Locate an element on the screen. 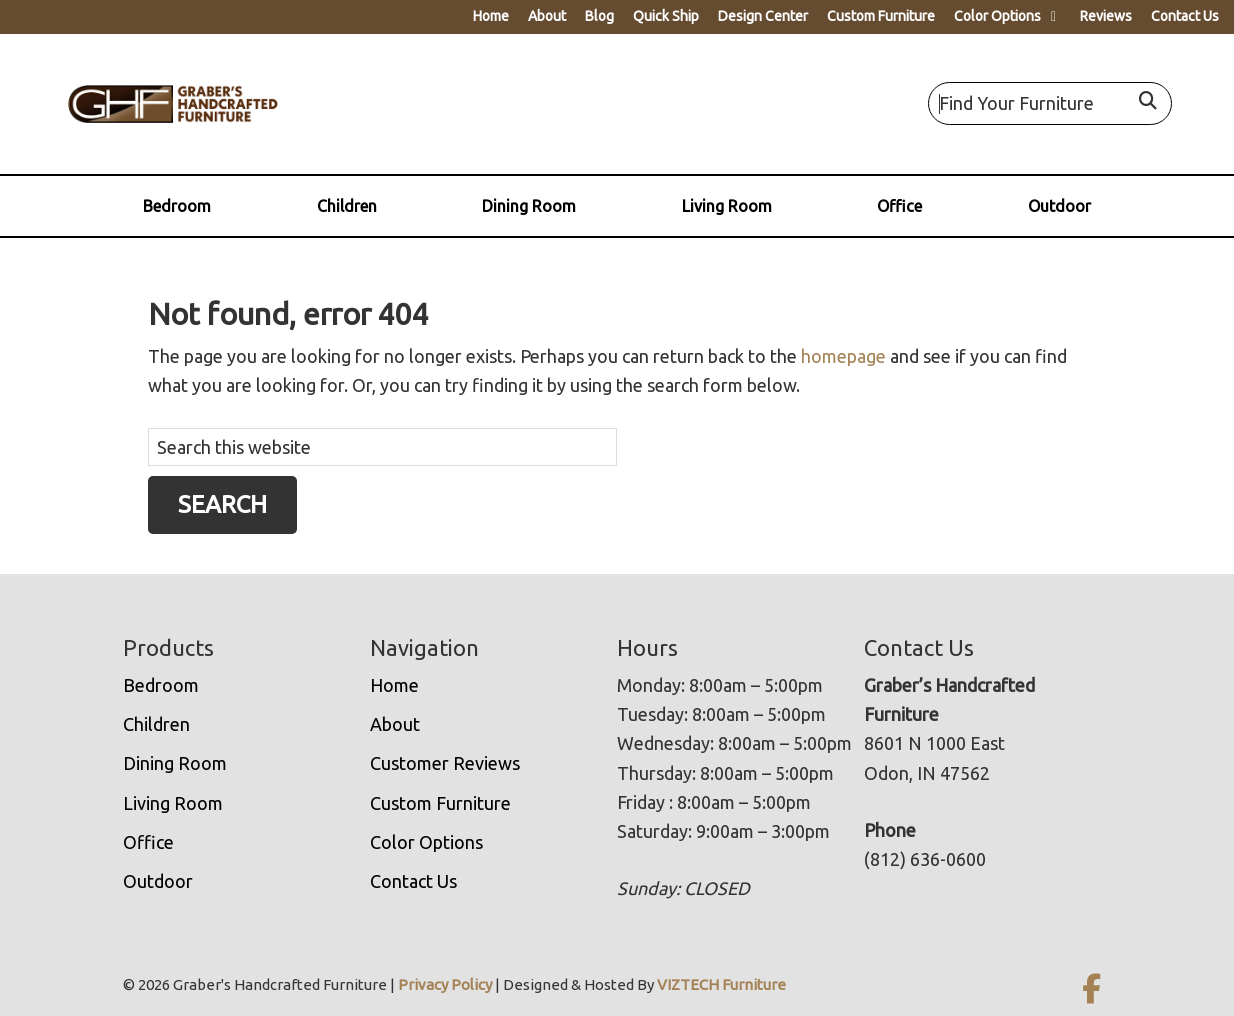 The width and height of the screenshot is (1234, 1016). Dining Room is located at coordinates (529, 206).